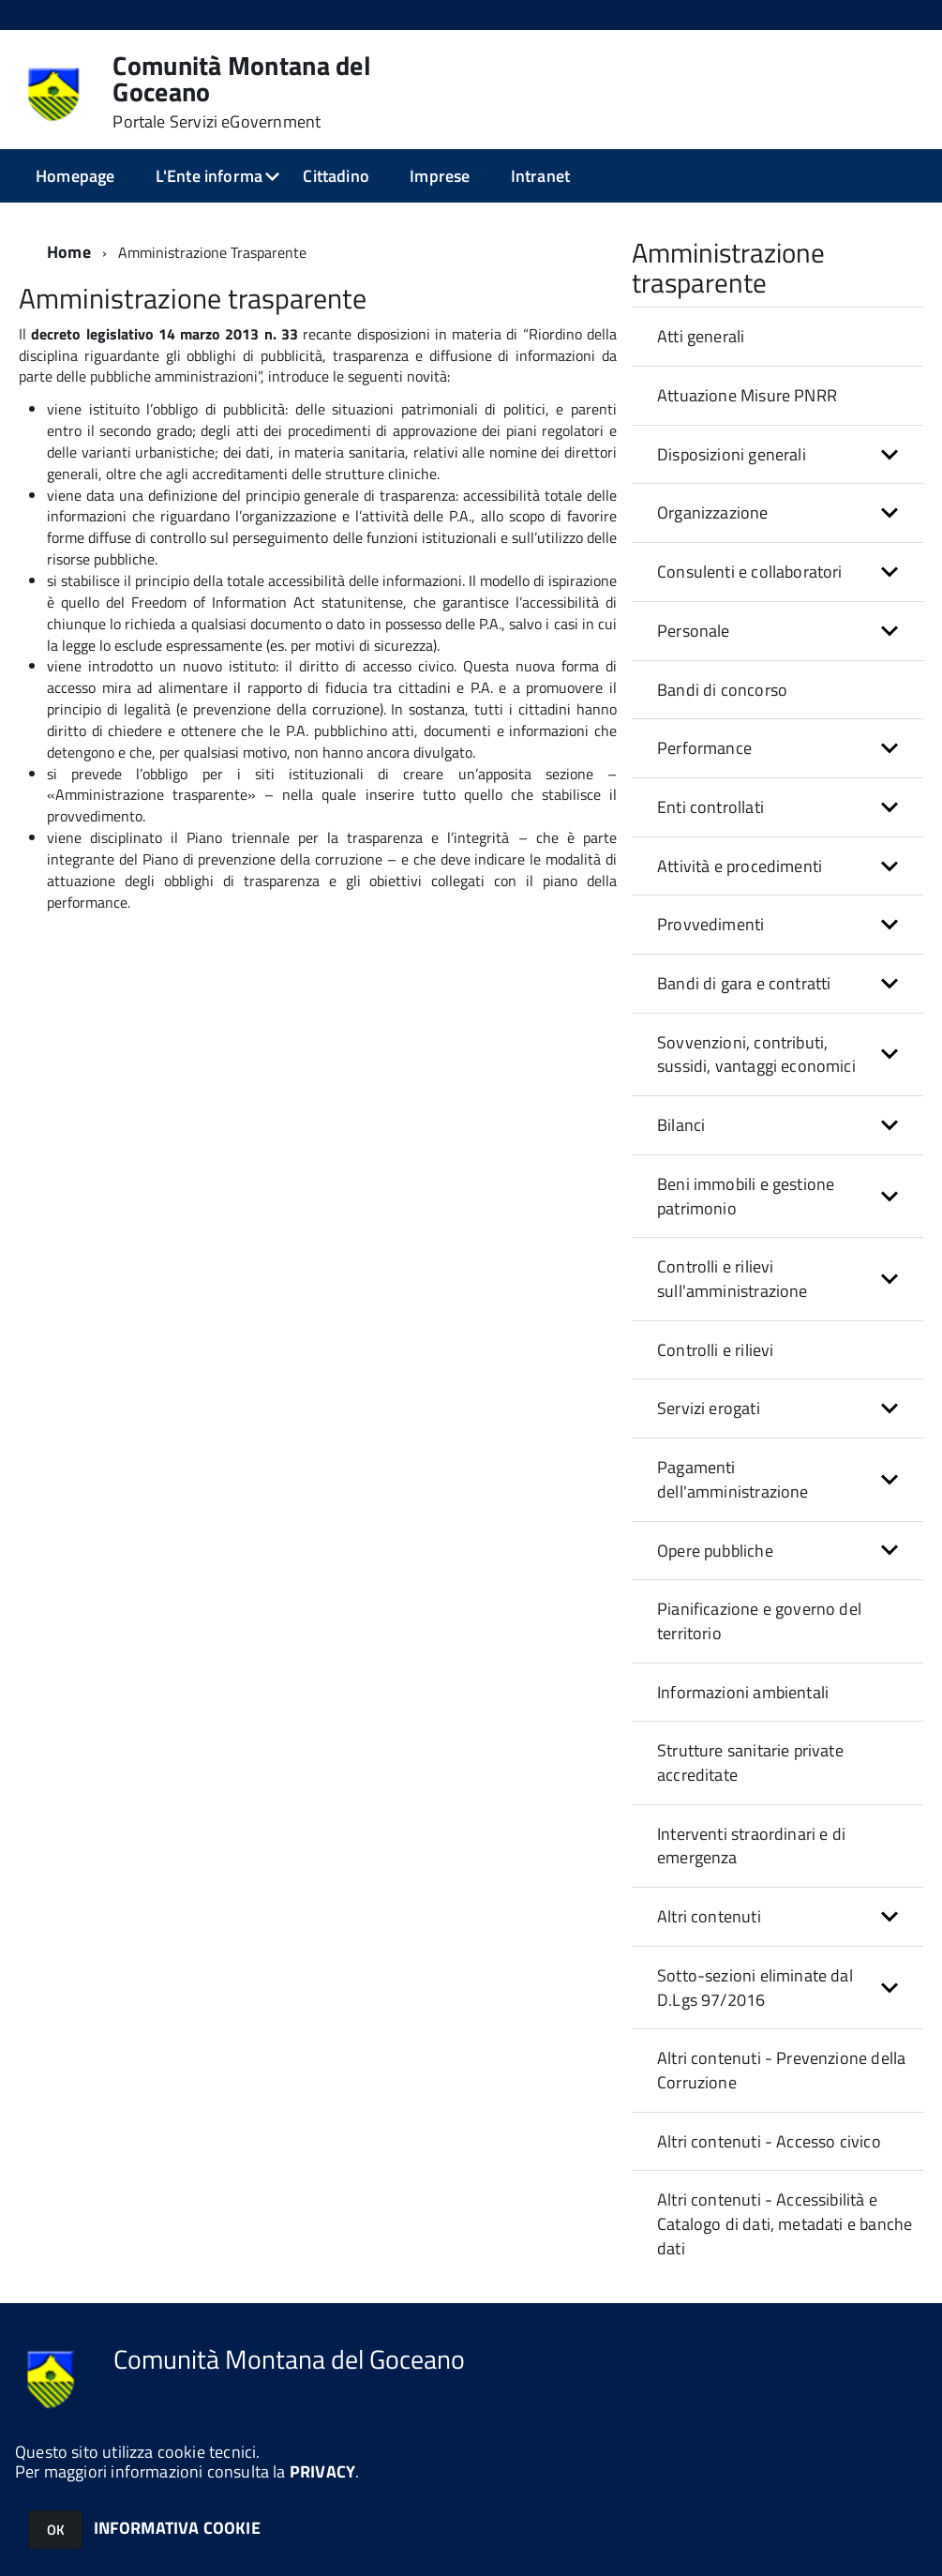 The width and height of the screenshot is (942, 2576). Describe the element at coordinates (715, 1350) in the screenshot. I see `Controlli e rilievi` at that location.